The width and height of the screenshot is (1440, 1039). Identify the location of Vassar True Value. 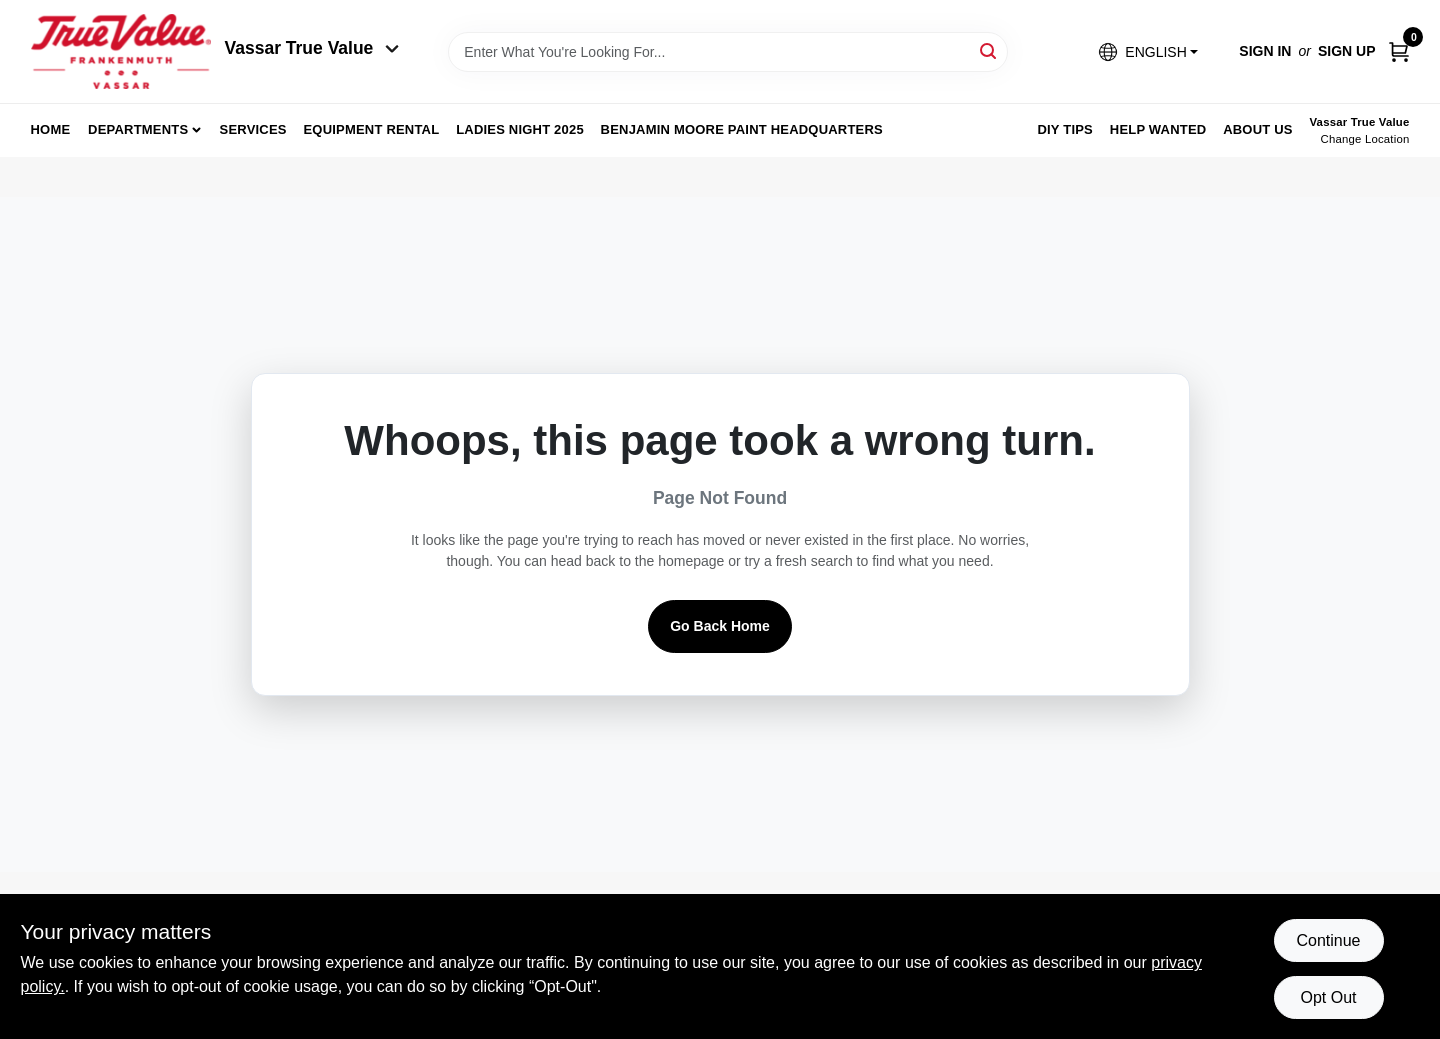
(312, 48).